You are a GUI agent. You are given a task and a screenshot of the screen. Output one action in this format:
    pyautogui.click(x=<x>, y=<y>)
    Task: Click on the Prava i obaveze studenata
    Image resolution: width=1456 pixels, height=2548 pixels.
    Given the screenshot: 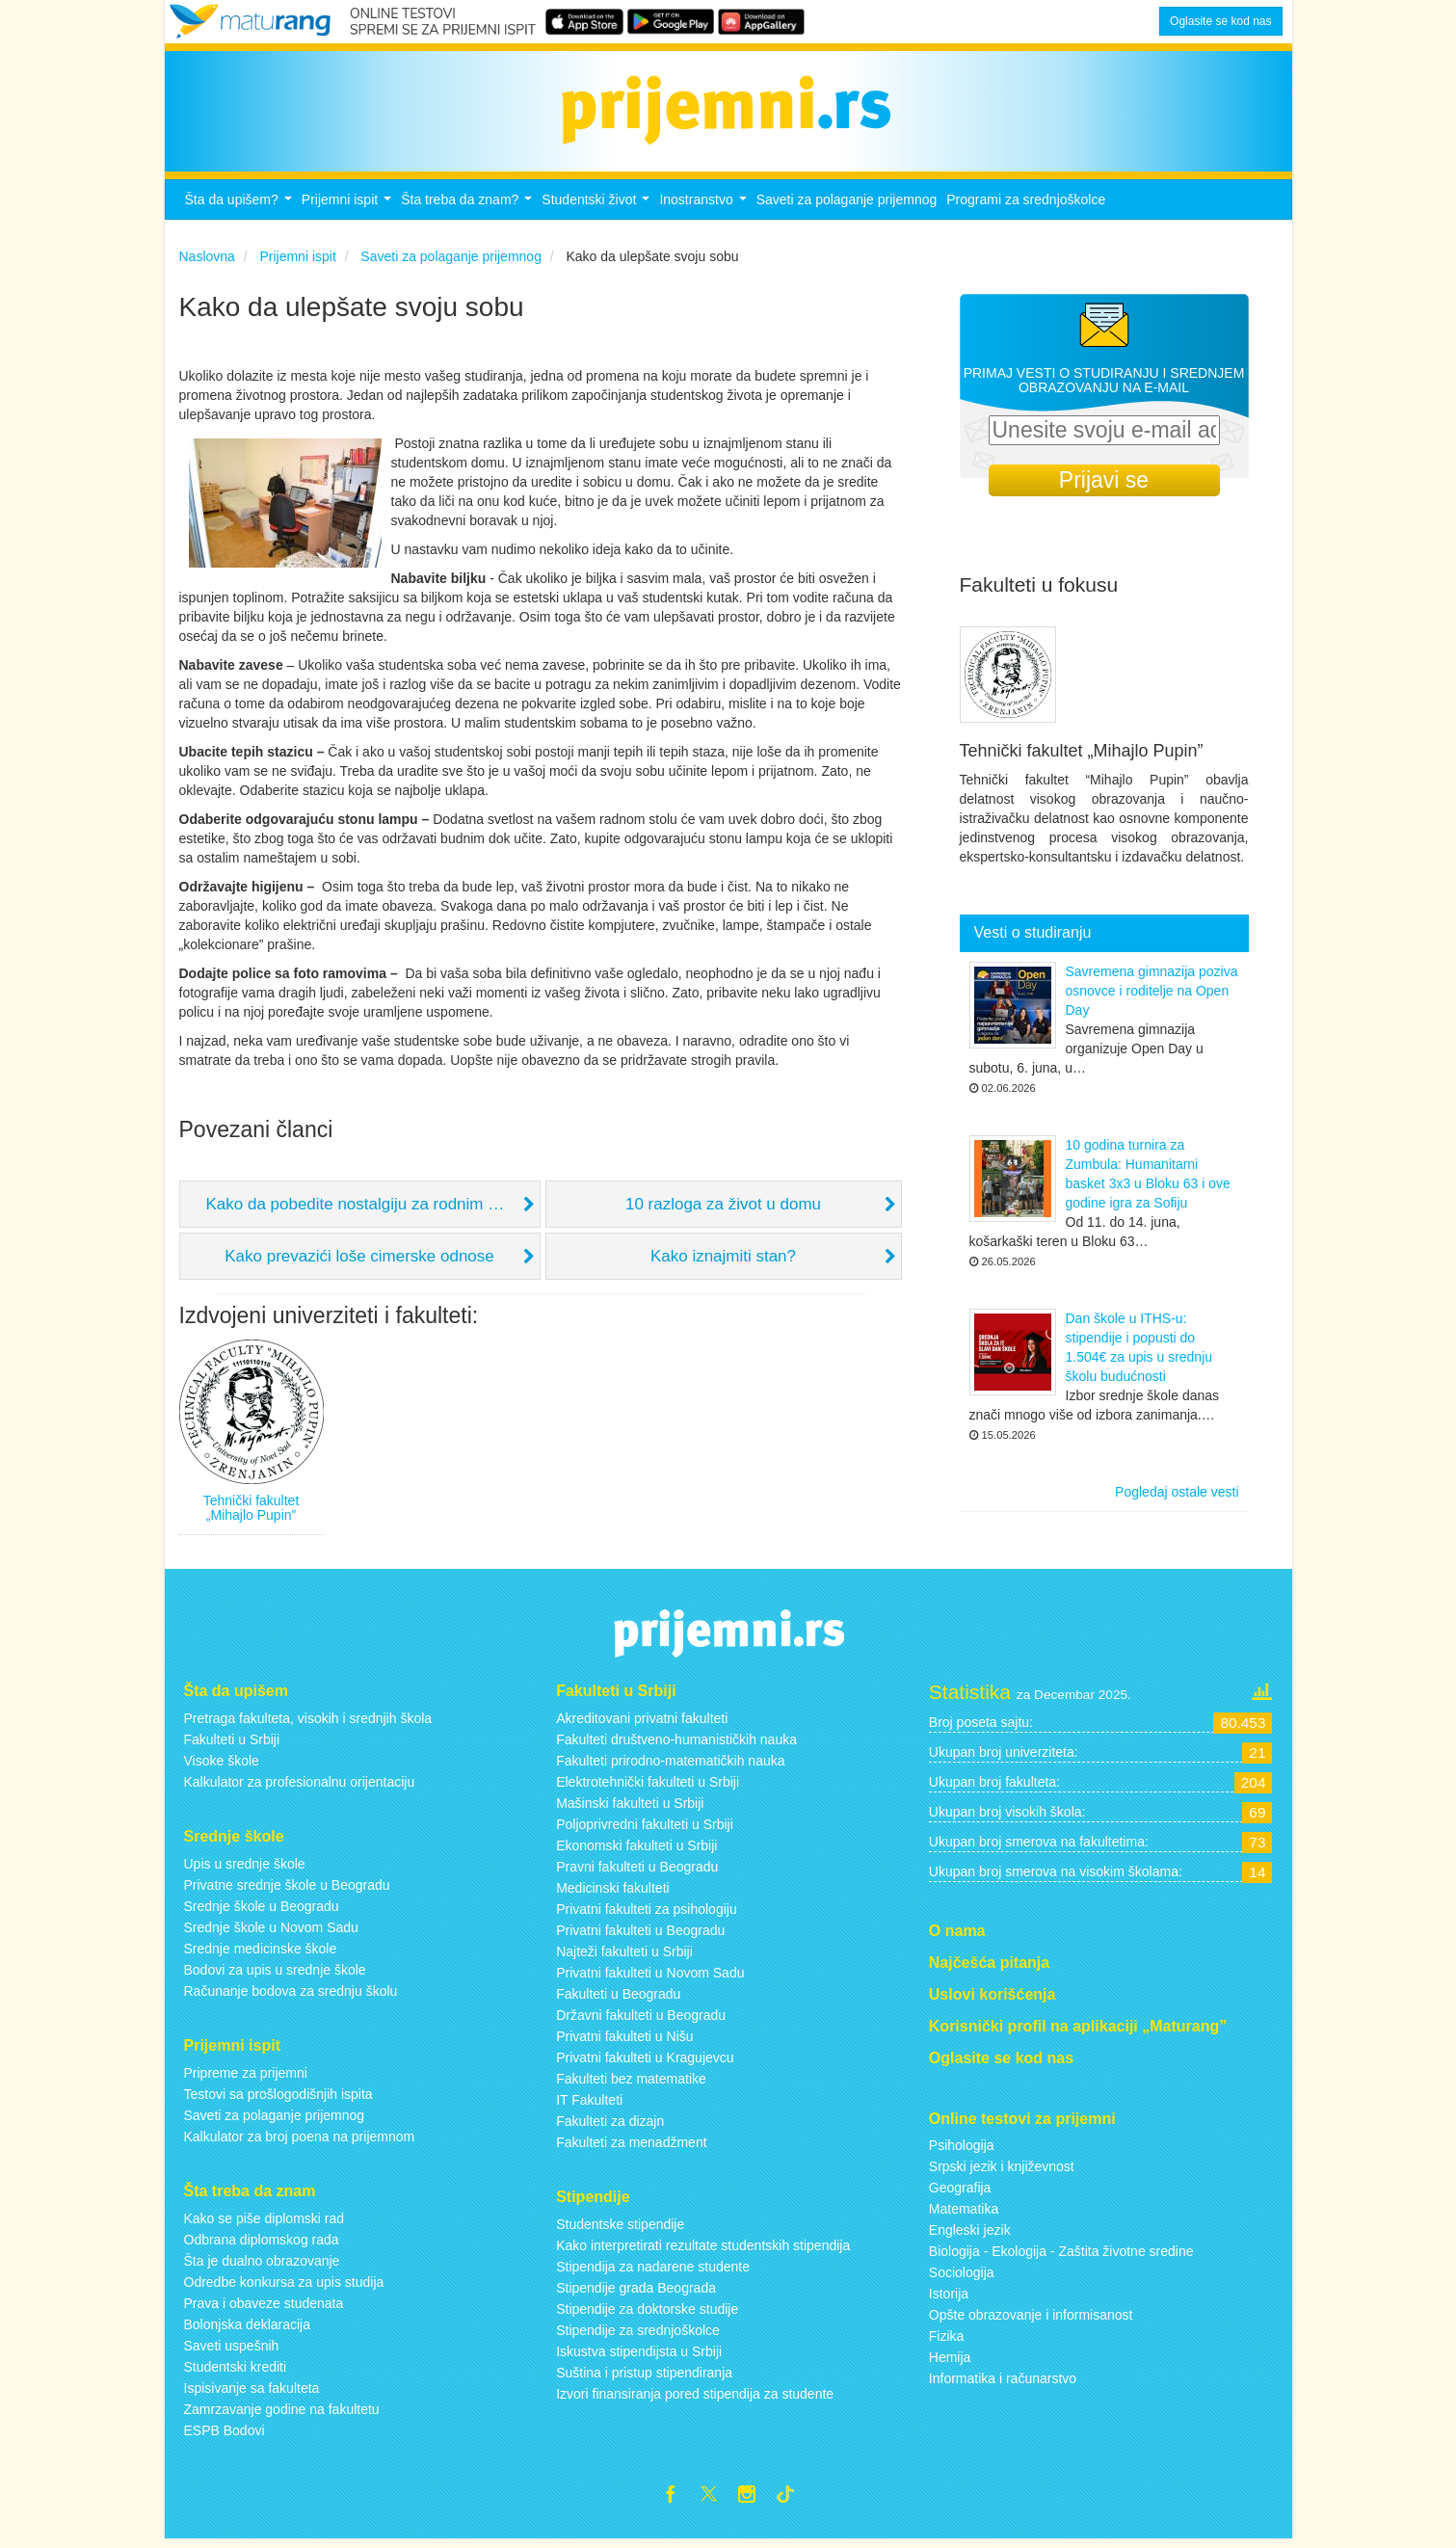 What is the action you would take?
    pyautogui.click(x=264, y=2308)
    